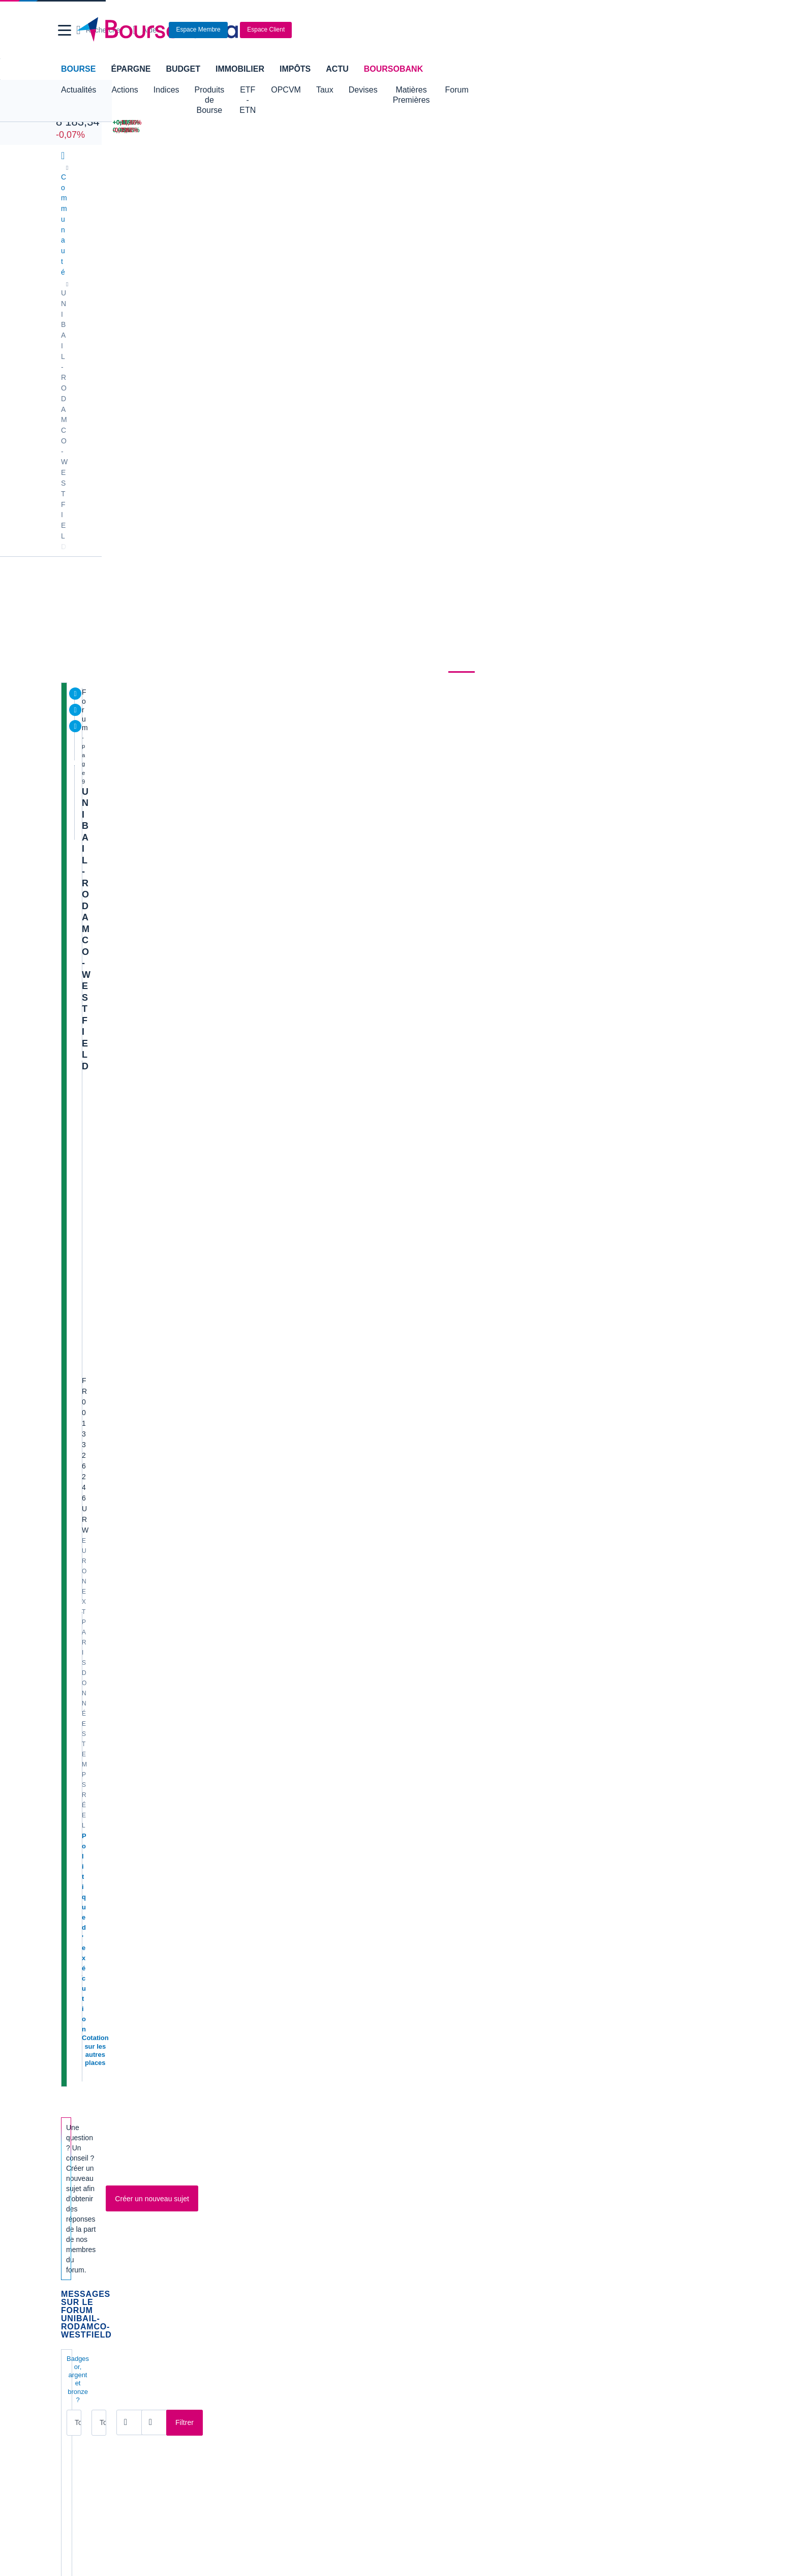 This screenshot has width=797, height=2576. What do you see at coordinates (155, 1373) in the screenshot?
I see `Belle opération de financement` at bounding box center [155, 1373].